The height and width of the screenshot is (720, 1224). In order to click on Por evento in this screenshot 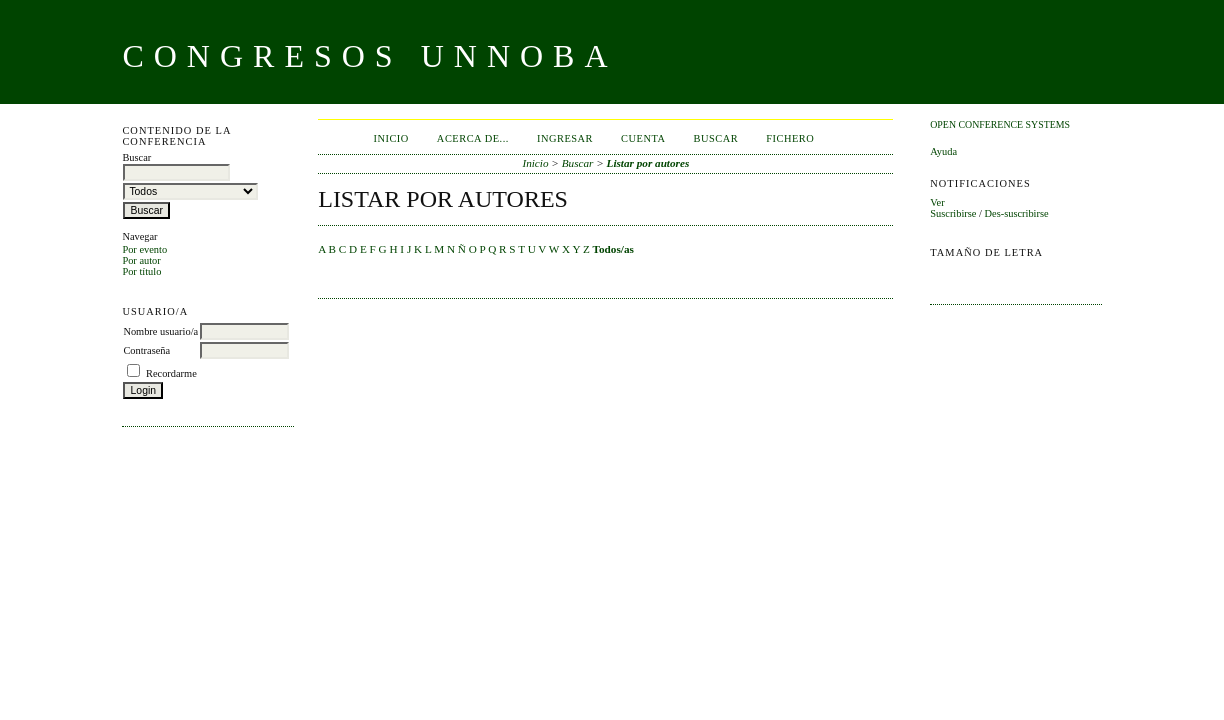, I will do `click(144, 249)`.